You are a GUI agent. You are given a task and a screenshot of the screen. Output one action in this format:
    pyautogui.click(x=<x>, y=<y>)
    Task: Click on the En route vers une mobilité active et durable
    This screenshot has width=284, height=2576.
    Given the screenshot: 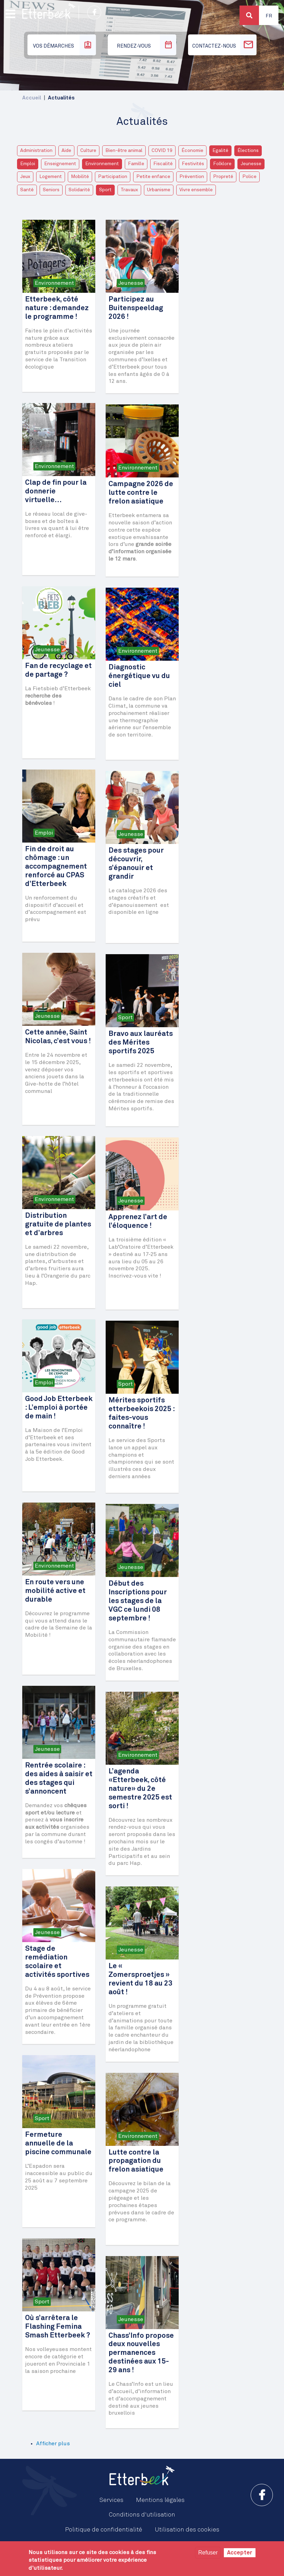 What is the action you would take?
    pyautogui.click(x=55, y=1591)
    